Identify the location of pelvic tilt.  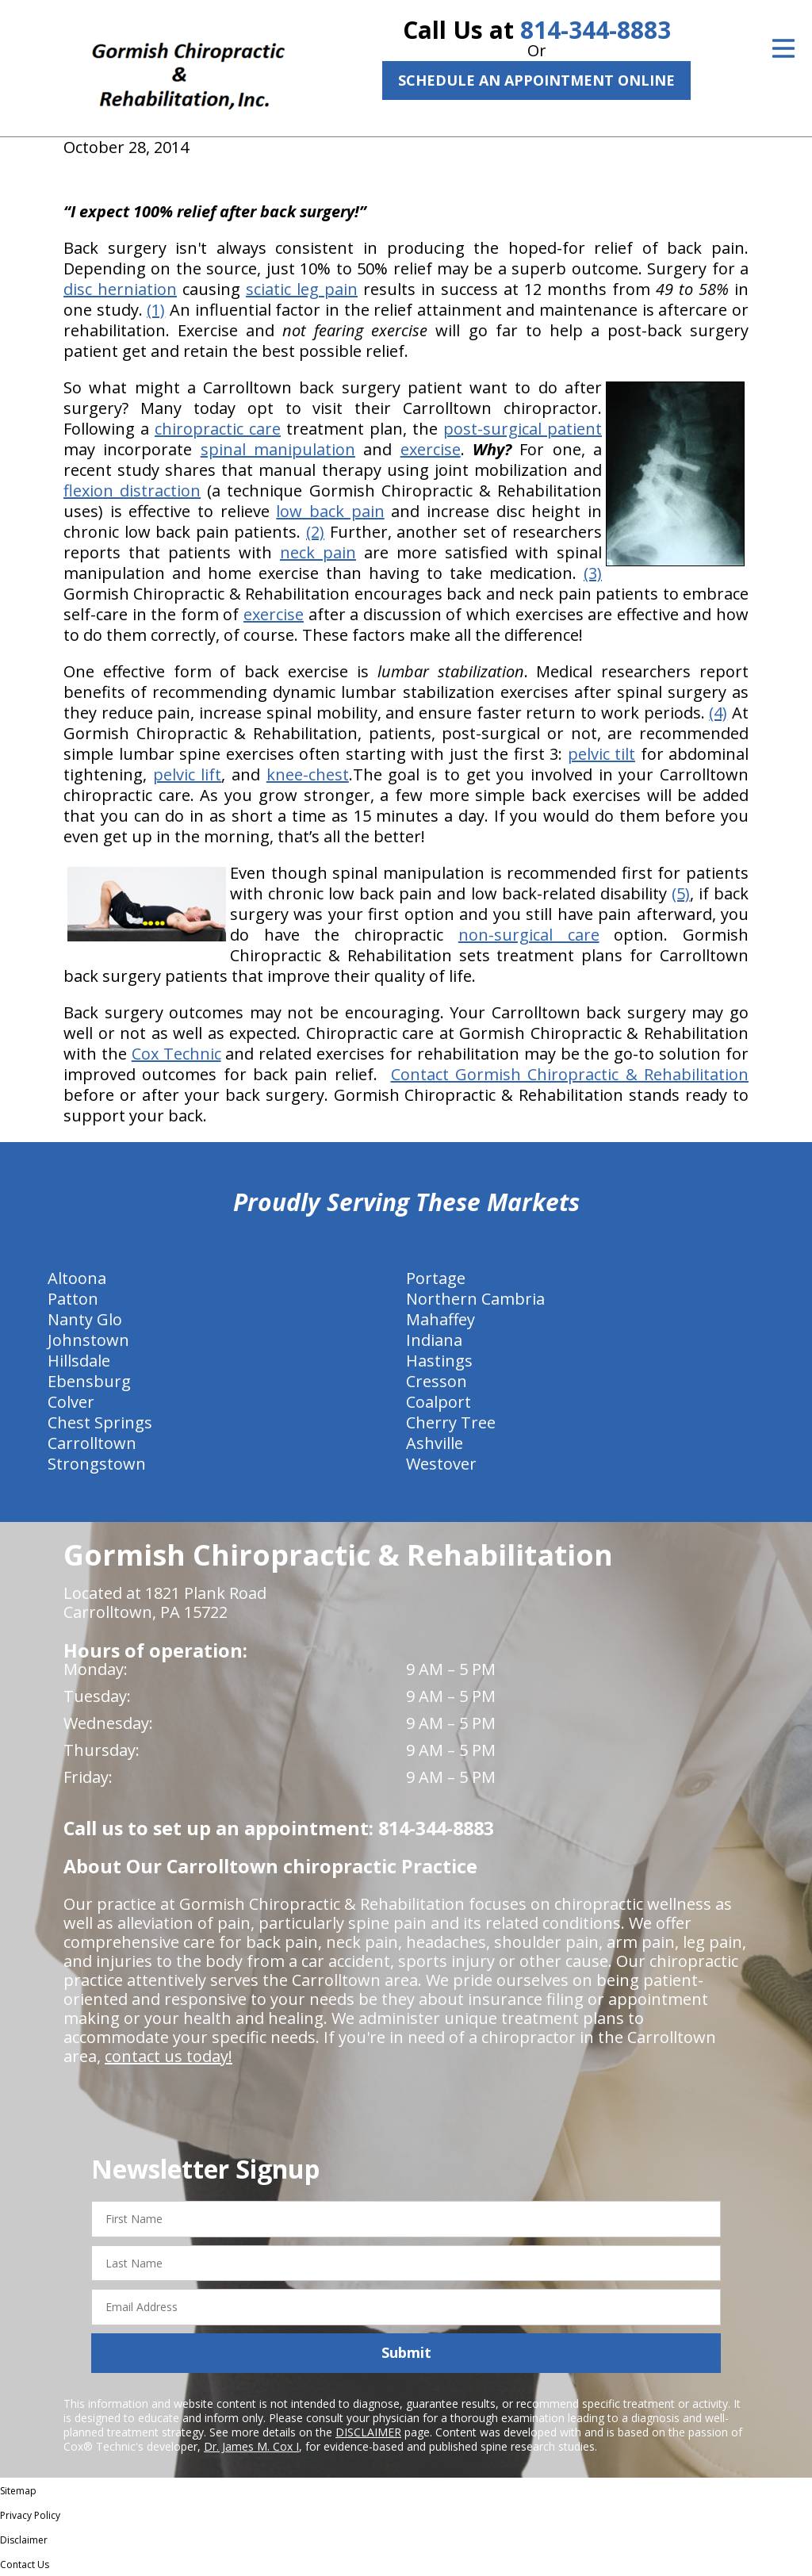
(602, 754).